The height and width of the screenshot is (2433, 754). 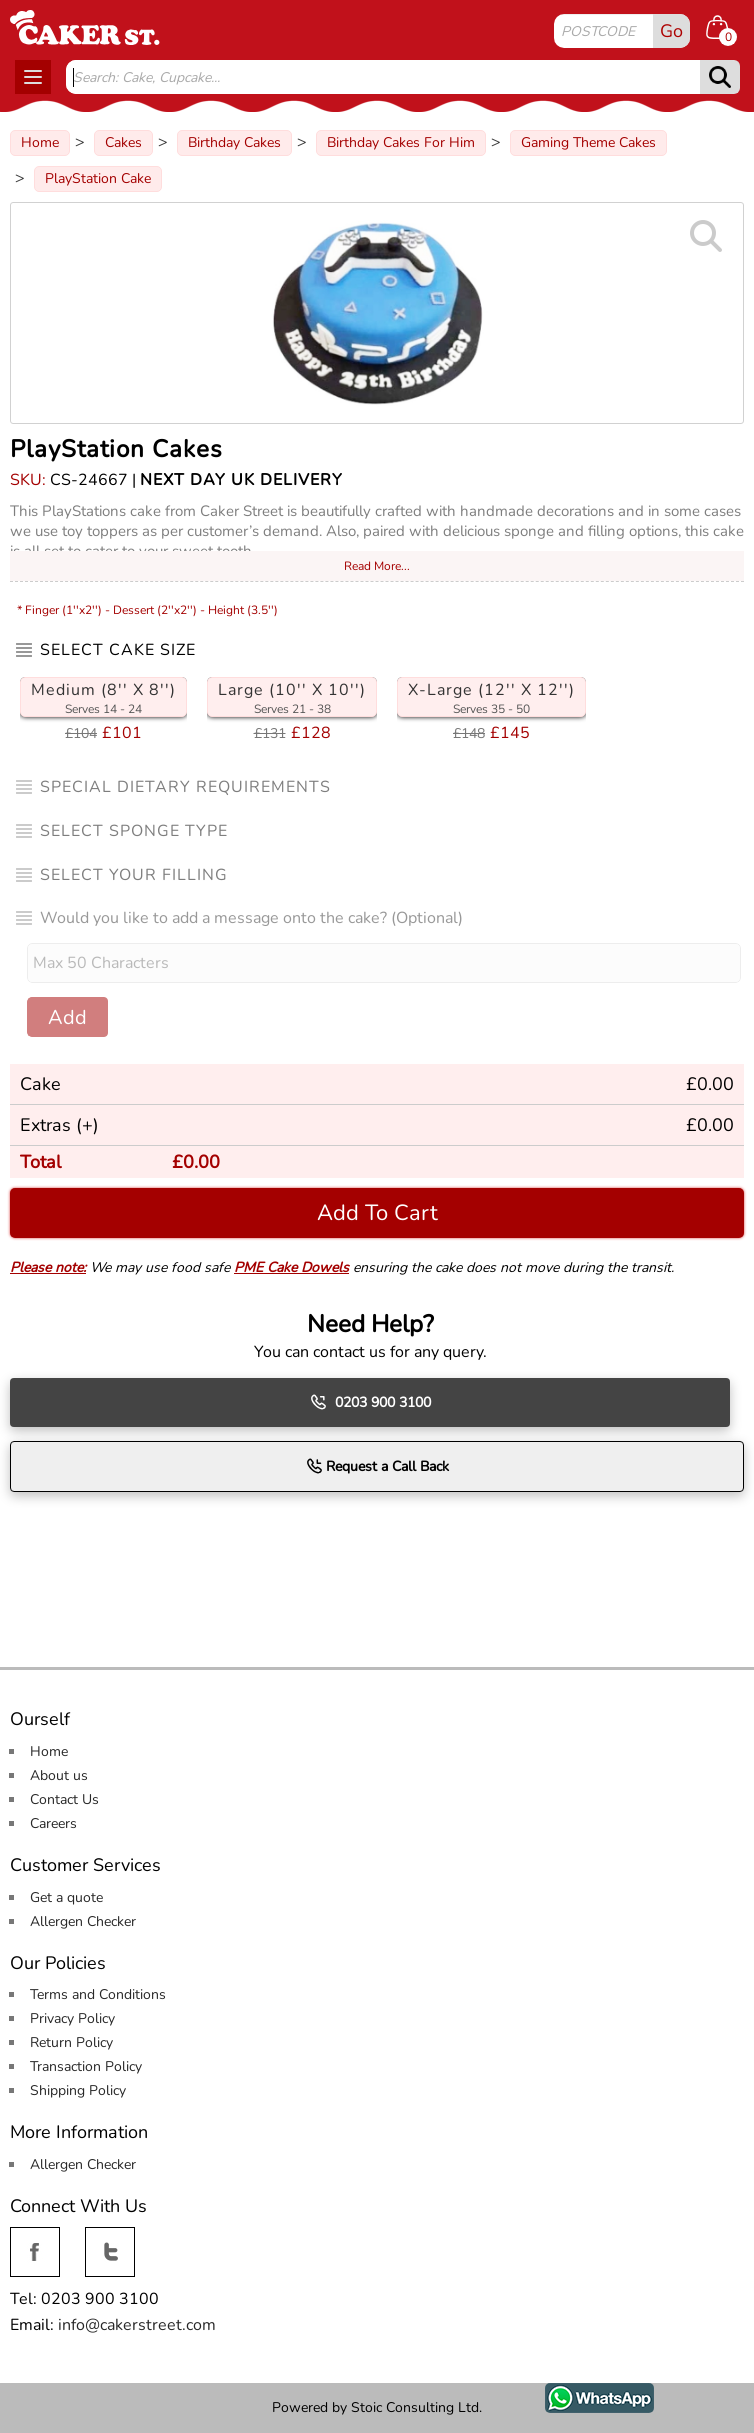 What do you see at coordinates (108, 2238) in the screenshot?
I see `Twitter` at bounding box center [108, 2238].